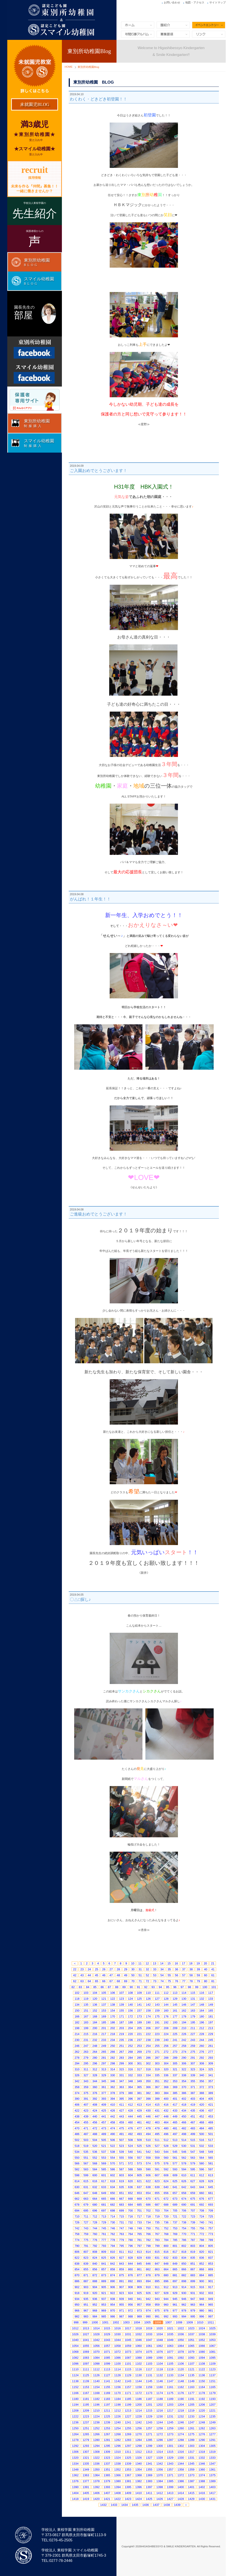 The width and height of the screenshot is (233, 2576). Describe the element at coordinates (128, 2381) in the screenshot. I see `1143` at that location.